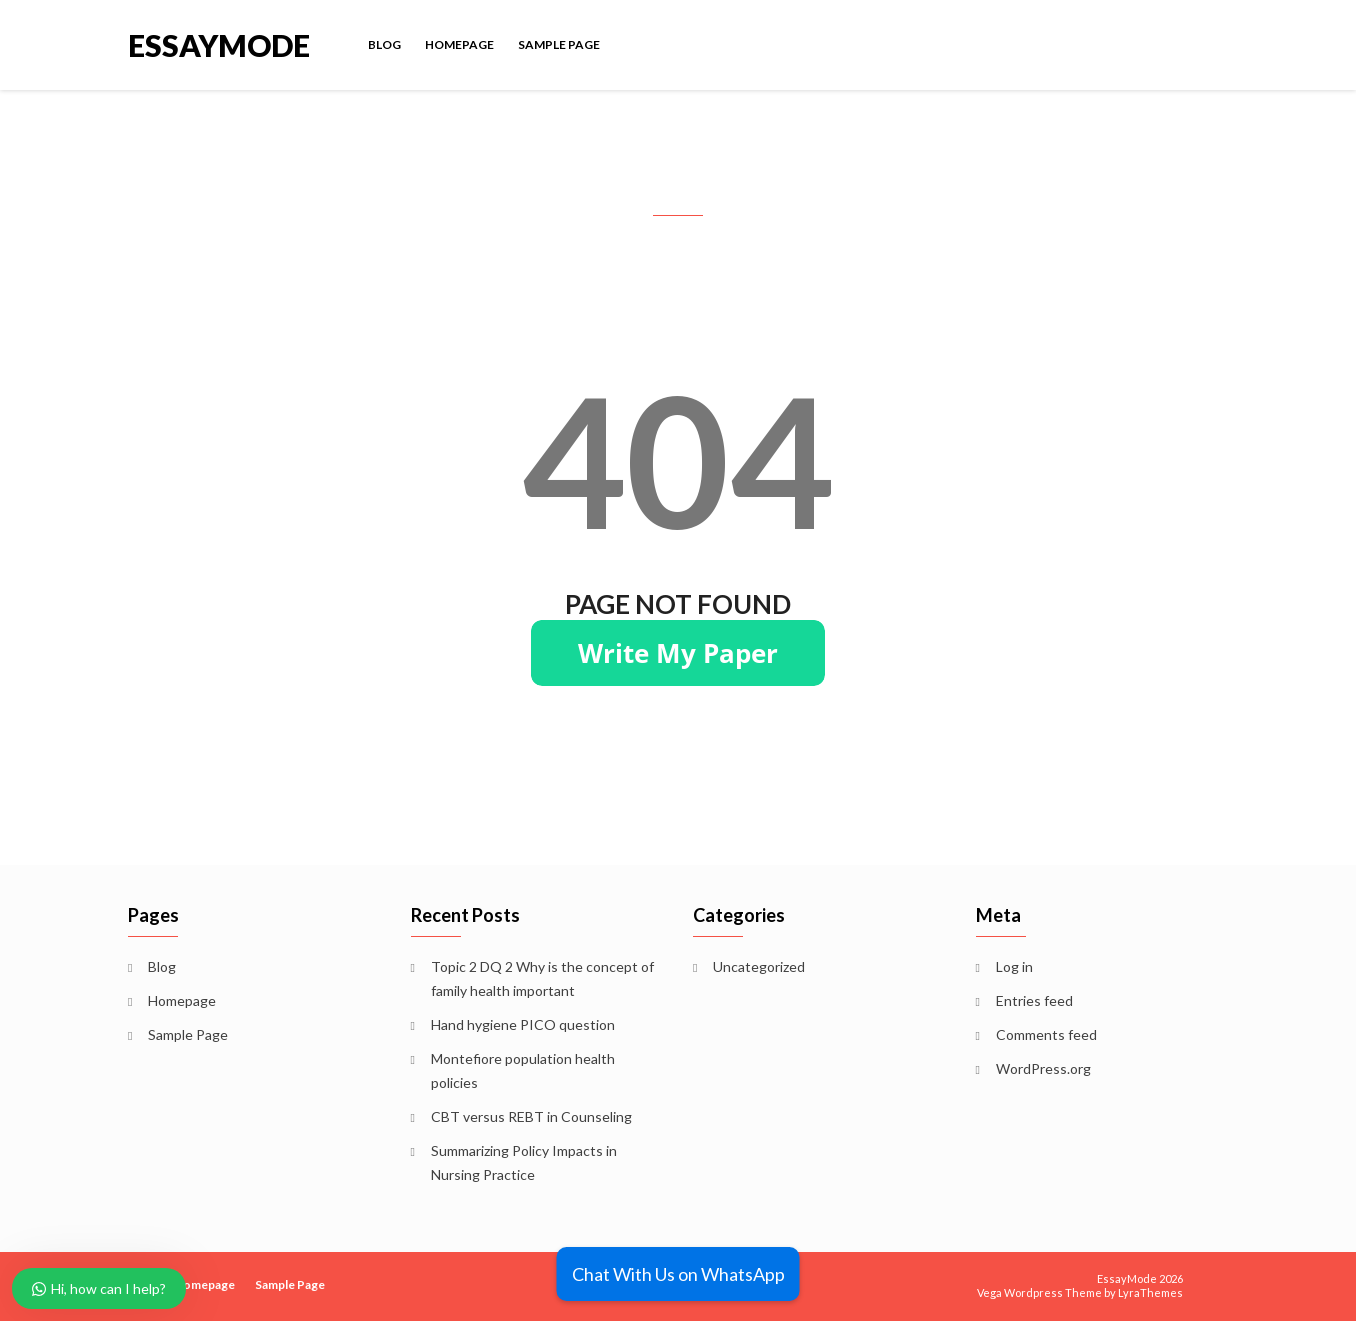 The image size is (1356, 1321). What do you see at coordinates (1150, 1292) in the screenshot?
I see `LyraThemes` at bounding box center [1150, 1292].